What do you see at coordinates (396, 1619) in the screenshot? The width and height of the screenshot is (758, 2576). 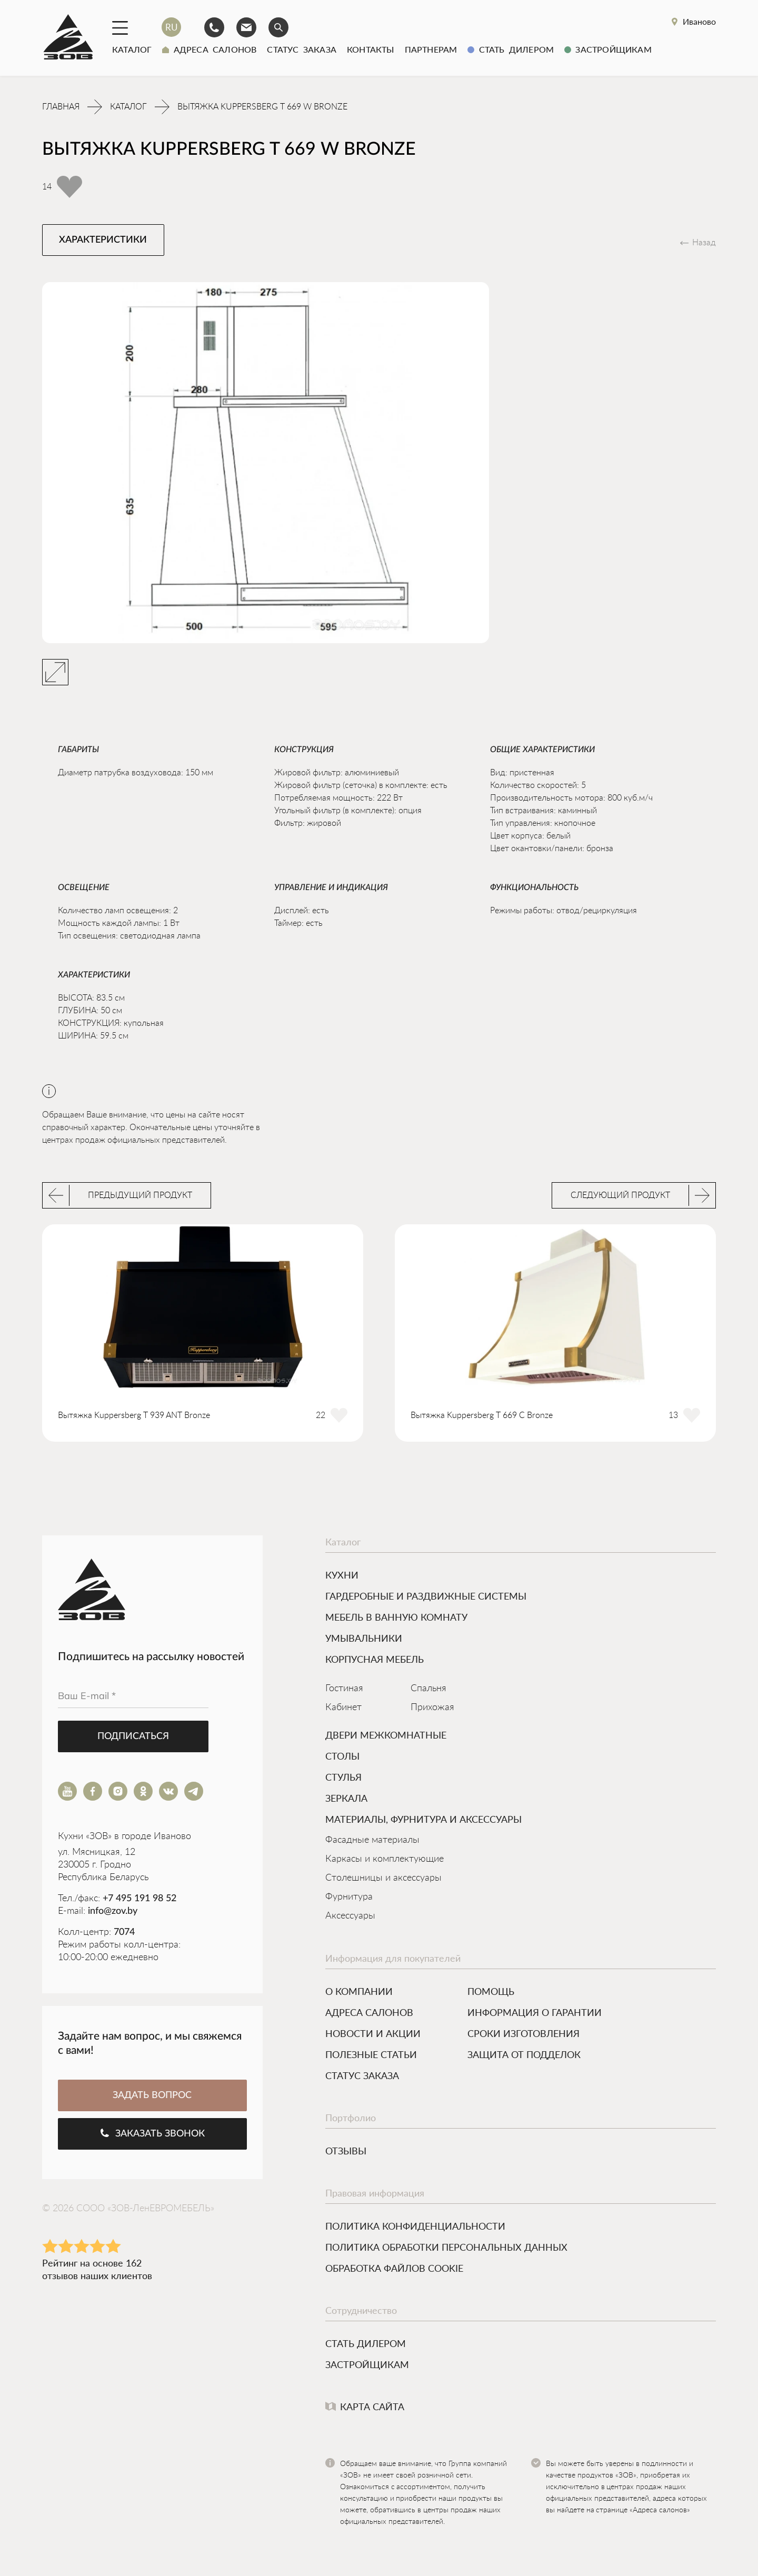 I see `МЕБЕЛЬ В ВАННУЮ КОМНАТУ` at bounding box center [396, 1619].